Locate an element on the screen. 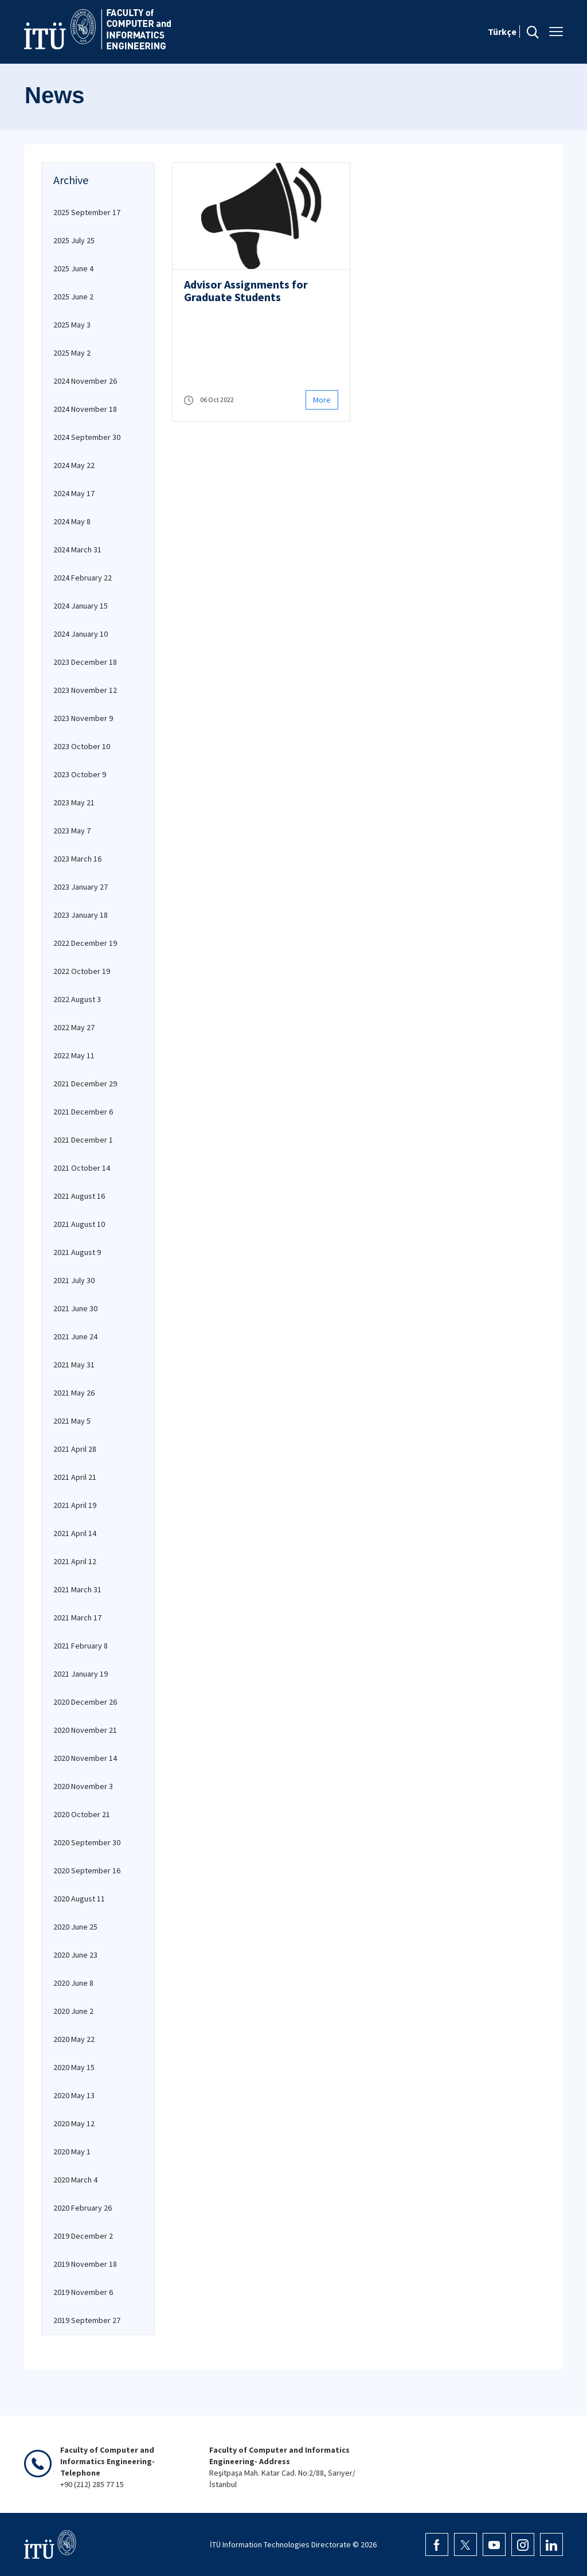  2020 June 23 is located at coordinates (75, 1955).